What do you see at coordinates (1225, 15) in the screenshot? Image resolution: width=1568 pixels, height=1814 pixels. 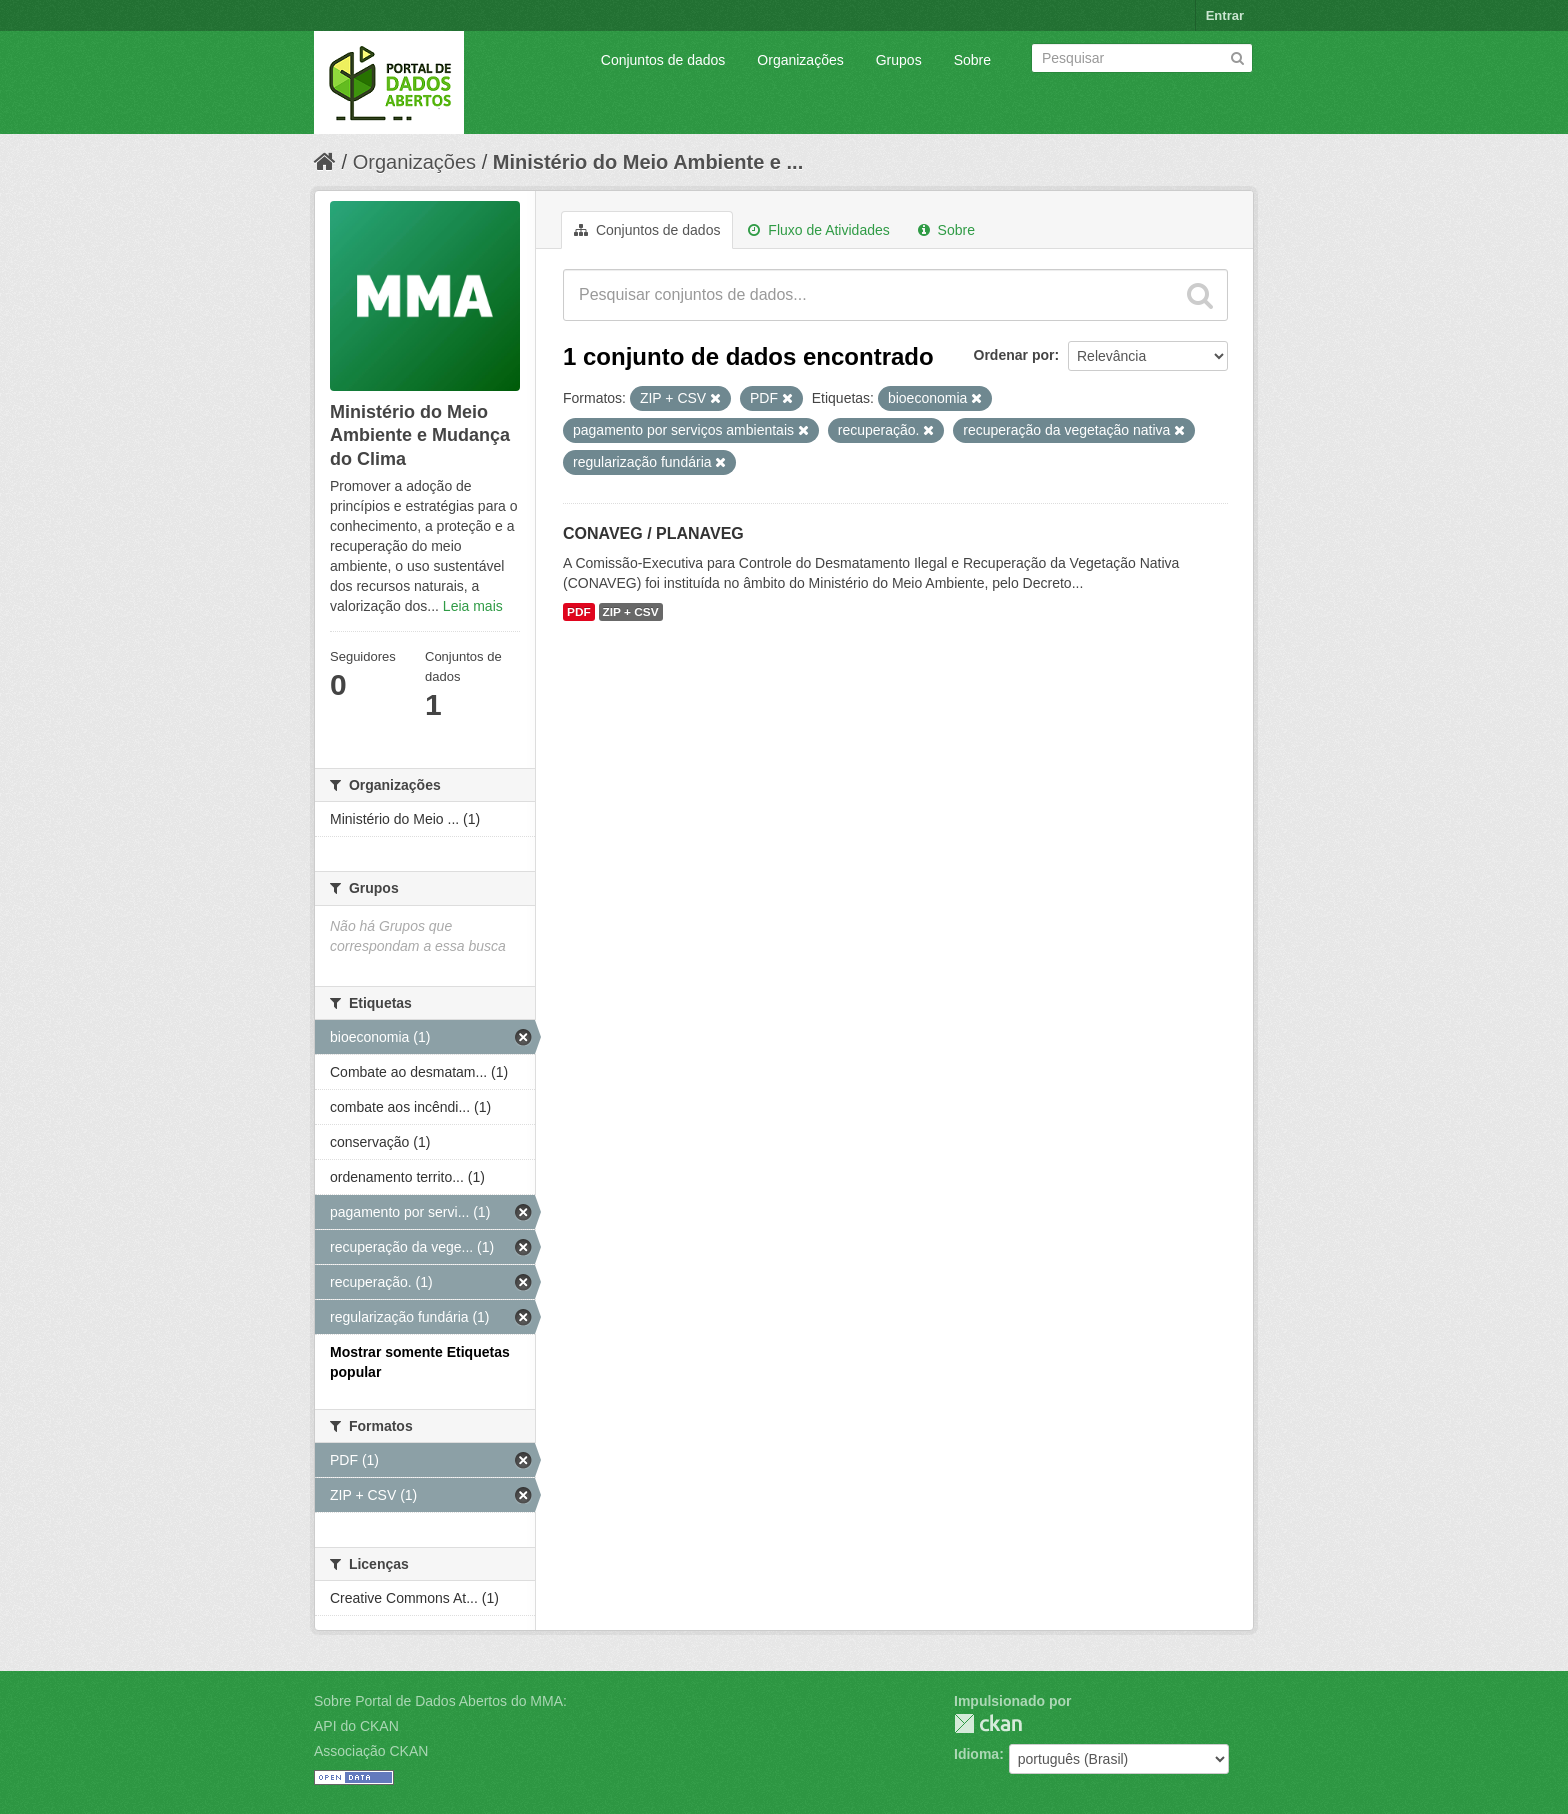 I see `Entrar` at bounding box center [1225, 15].